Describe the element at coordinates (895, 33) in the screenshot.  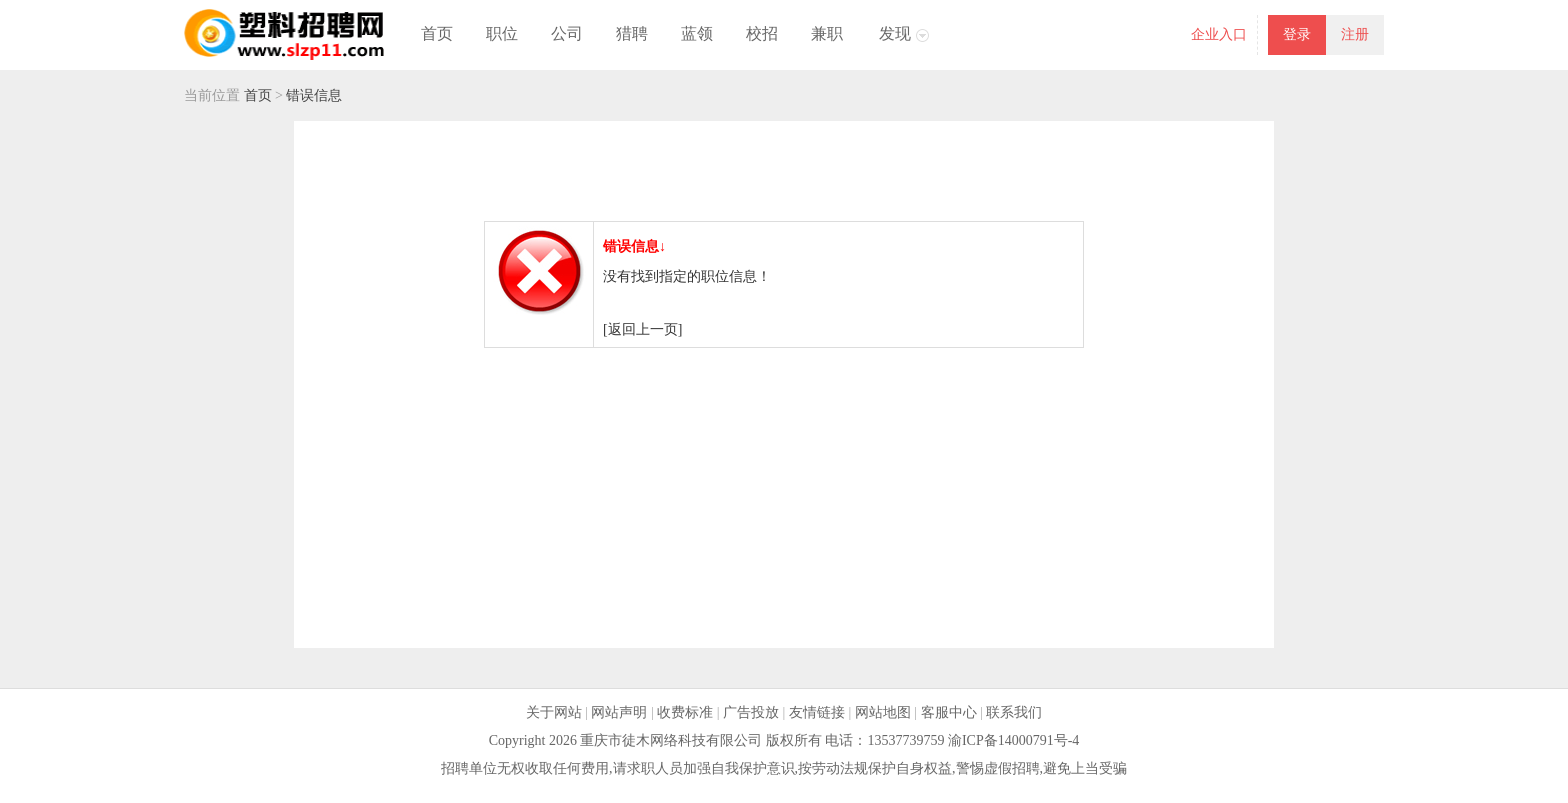
I see `发现` at that location.